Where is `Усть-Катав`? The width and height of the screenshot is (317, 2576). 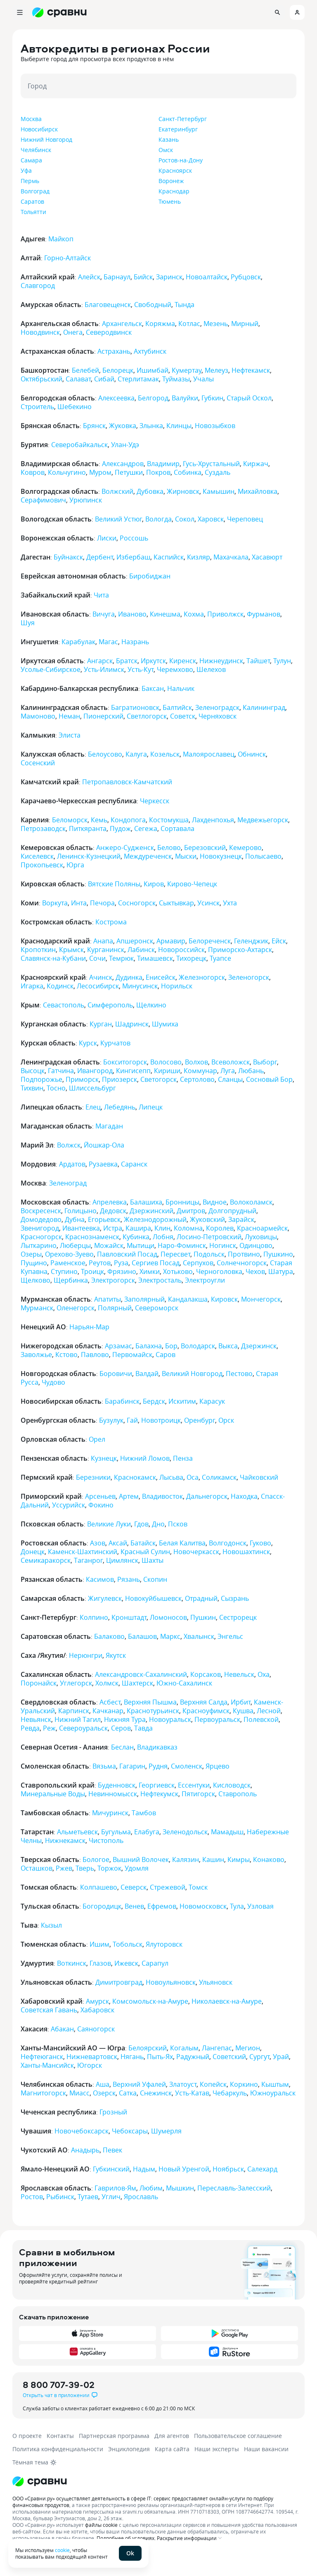 Усть-Катав is located at coordinates (192, 2092).